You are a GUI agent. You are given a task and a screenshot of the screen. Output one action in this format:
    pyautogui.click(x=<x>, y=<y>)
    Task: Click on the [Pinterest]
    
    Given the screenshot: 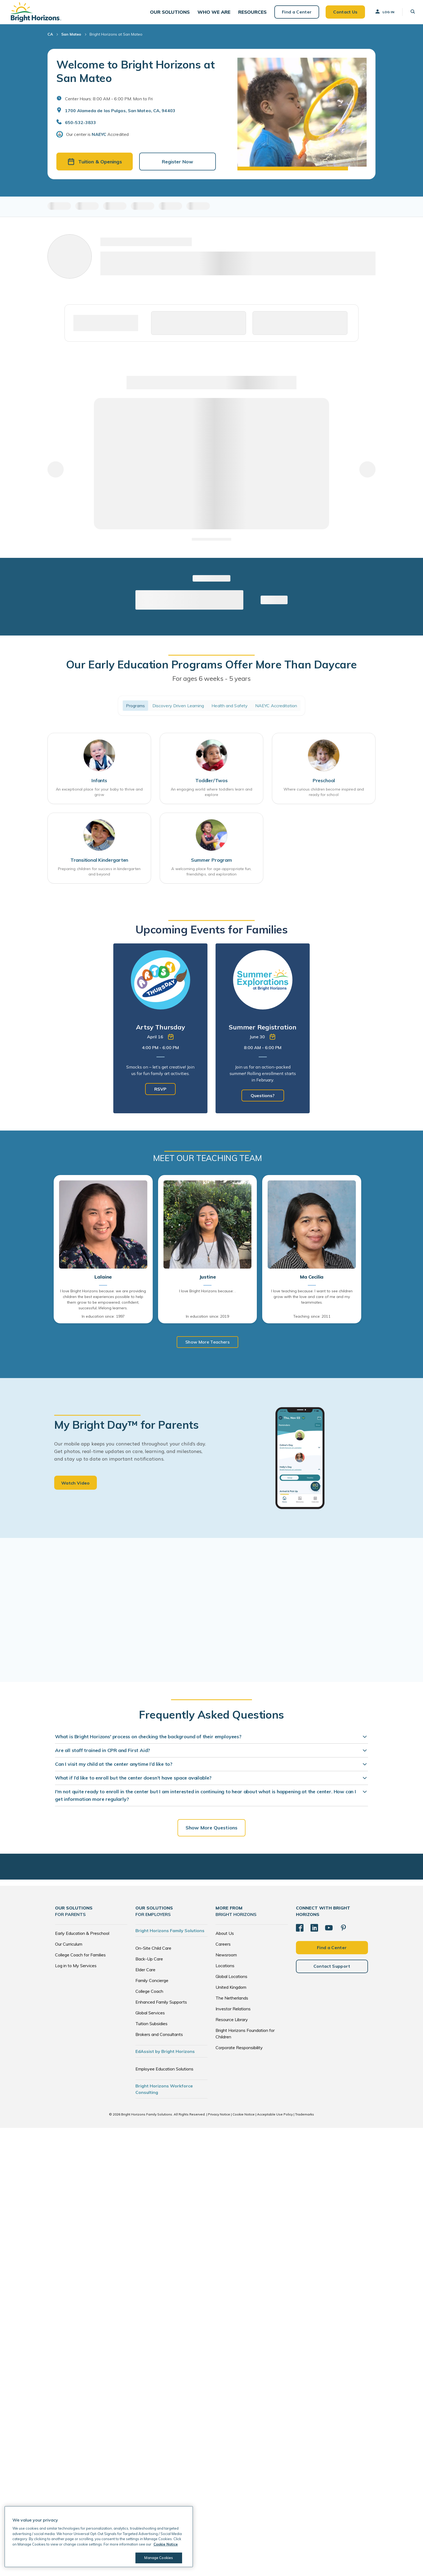 What is the action you would take?
    pyautogui.click(x=343, y=1932)
    